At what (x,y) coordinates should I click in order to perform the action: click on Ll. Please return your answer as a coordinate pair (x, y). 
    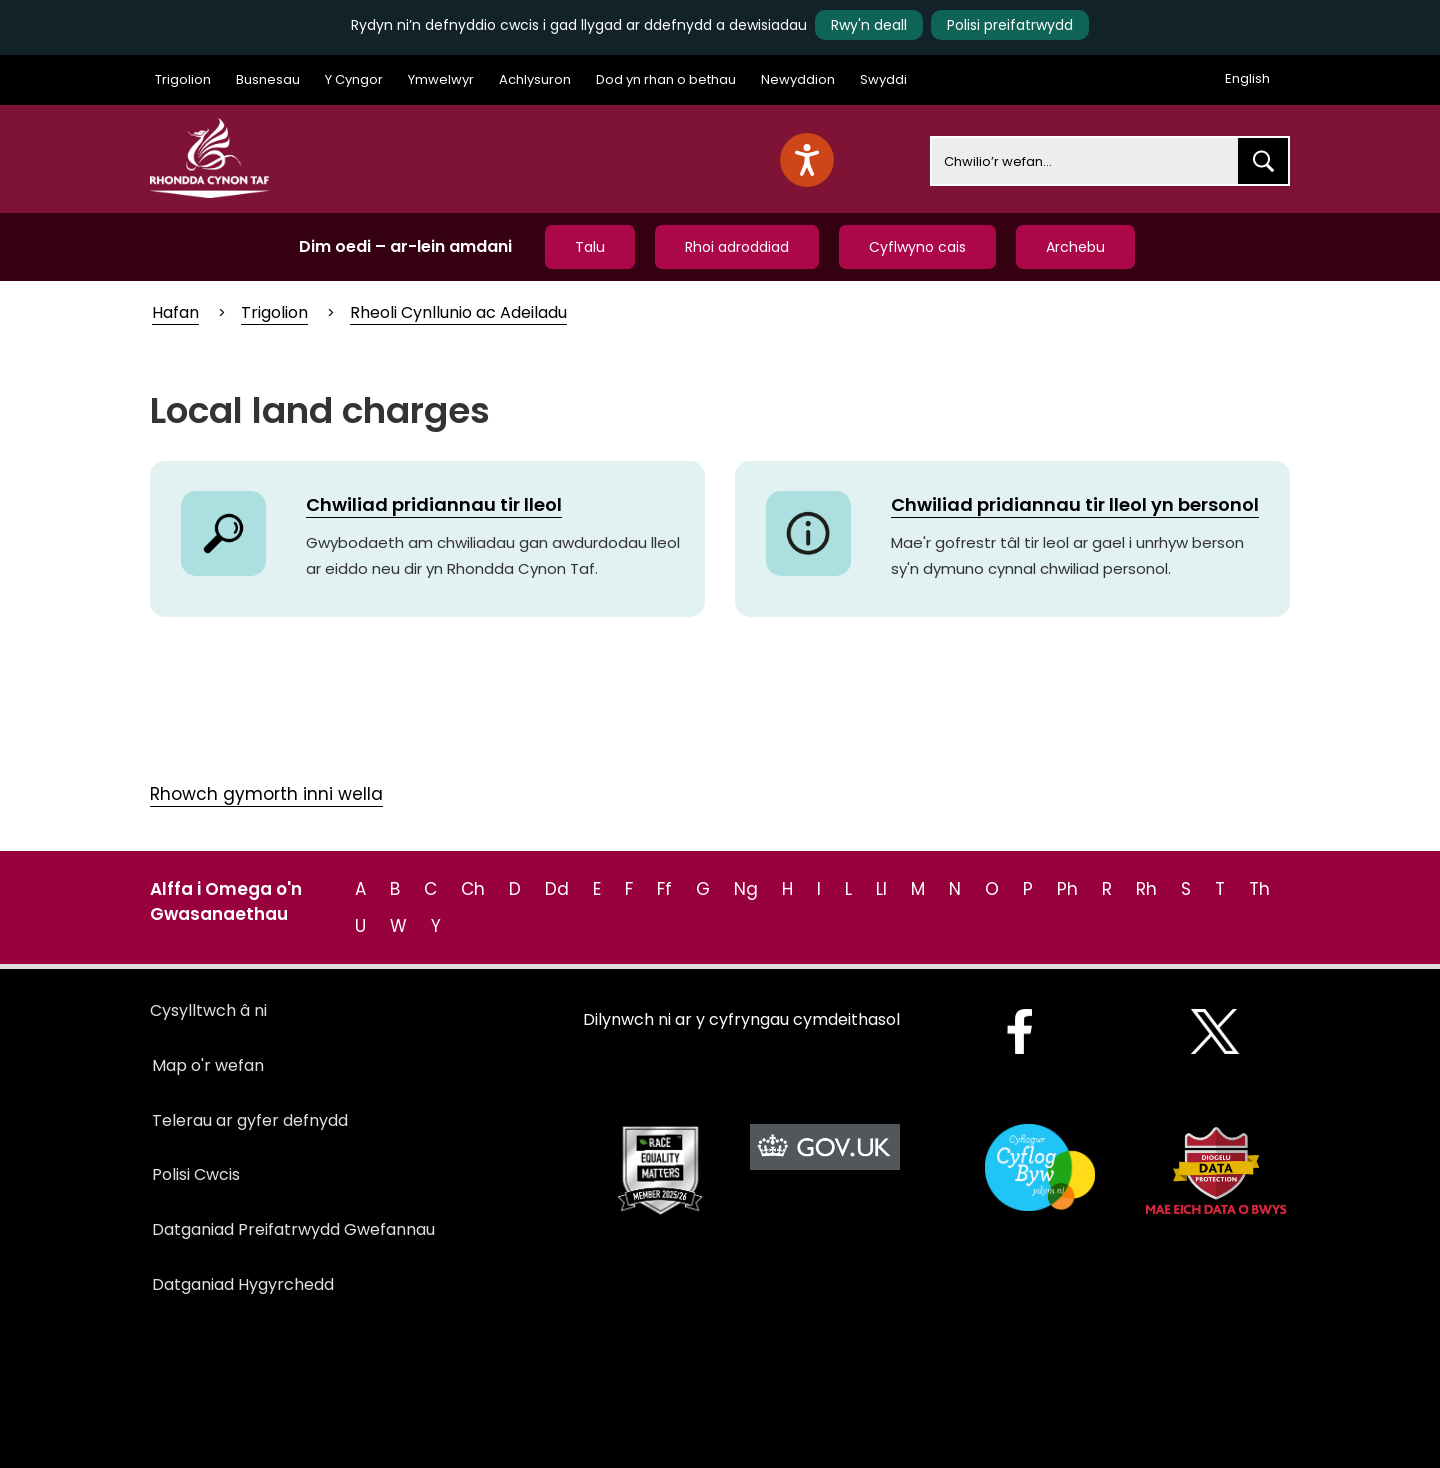
    Looking at the image, I should click on (881, 889).